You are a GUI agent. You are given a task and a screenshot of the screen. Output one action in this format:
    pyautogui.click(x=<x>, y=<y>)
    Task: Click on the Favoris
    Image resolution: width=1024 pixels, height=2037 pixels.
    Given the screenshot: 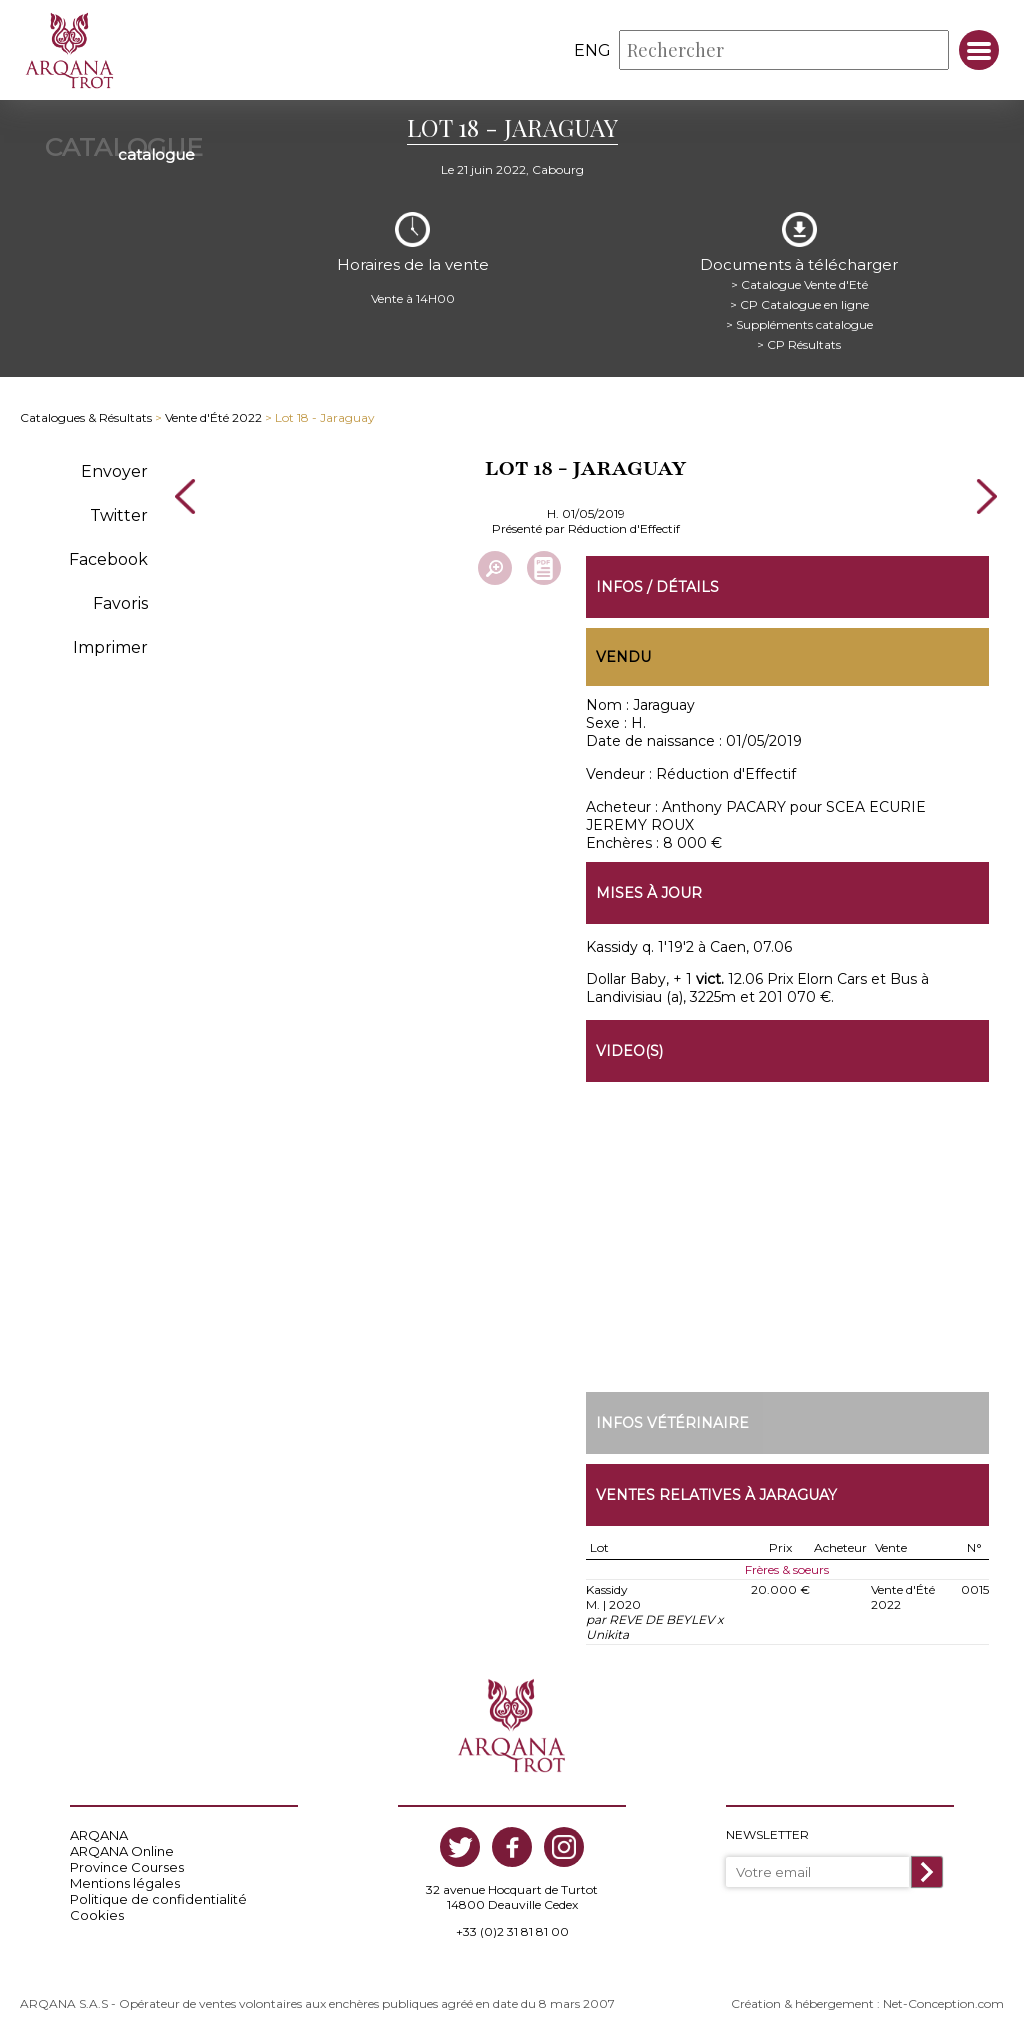 What is the action you would take?
    pyautogui.click(x=120, y=603)
    